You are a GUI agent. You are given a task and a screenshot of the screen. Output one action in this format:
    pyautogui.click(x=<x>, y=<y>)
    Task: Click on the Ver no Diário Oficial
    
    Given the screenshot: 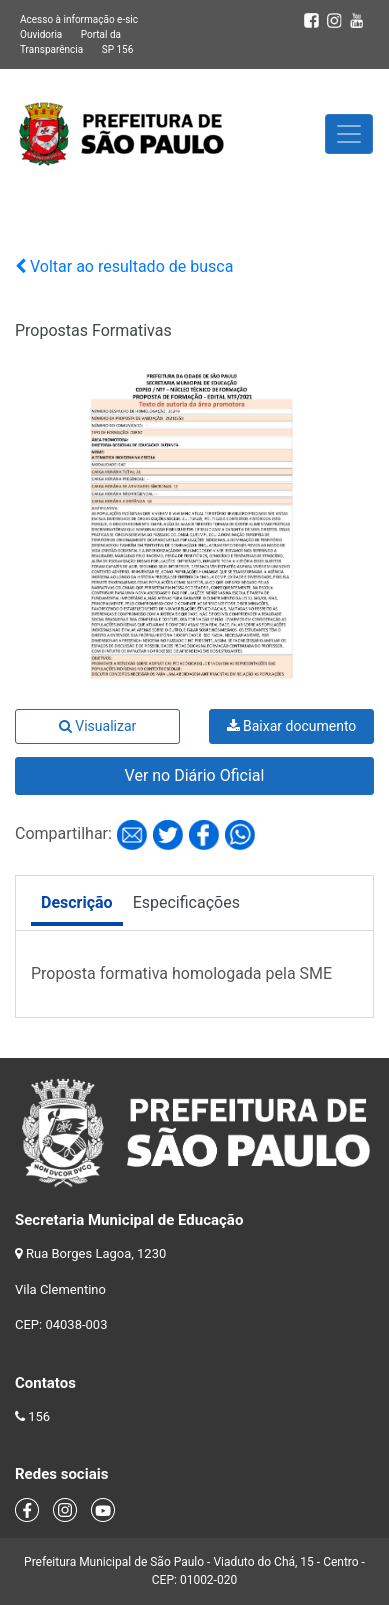 What is the action you would take?
    pyautogui.click(x=195, y=775)
    